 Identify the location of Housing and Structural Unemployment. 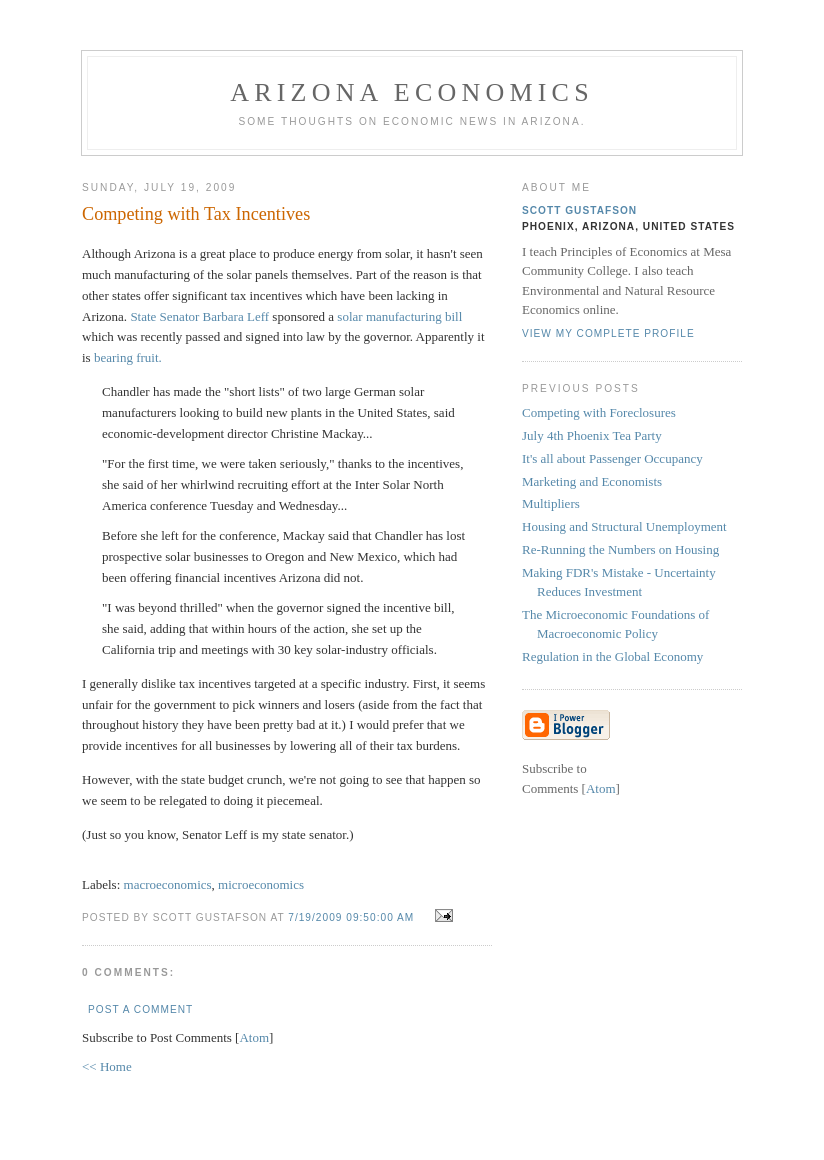
(624, 526).